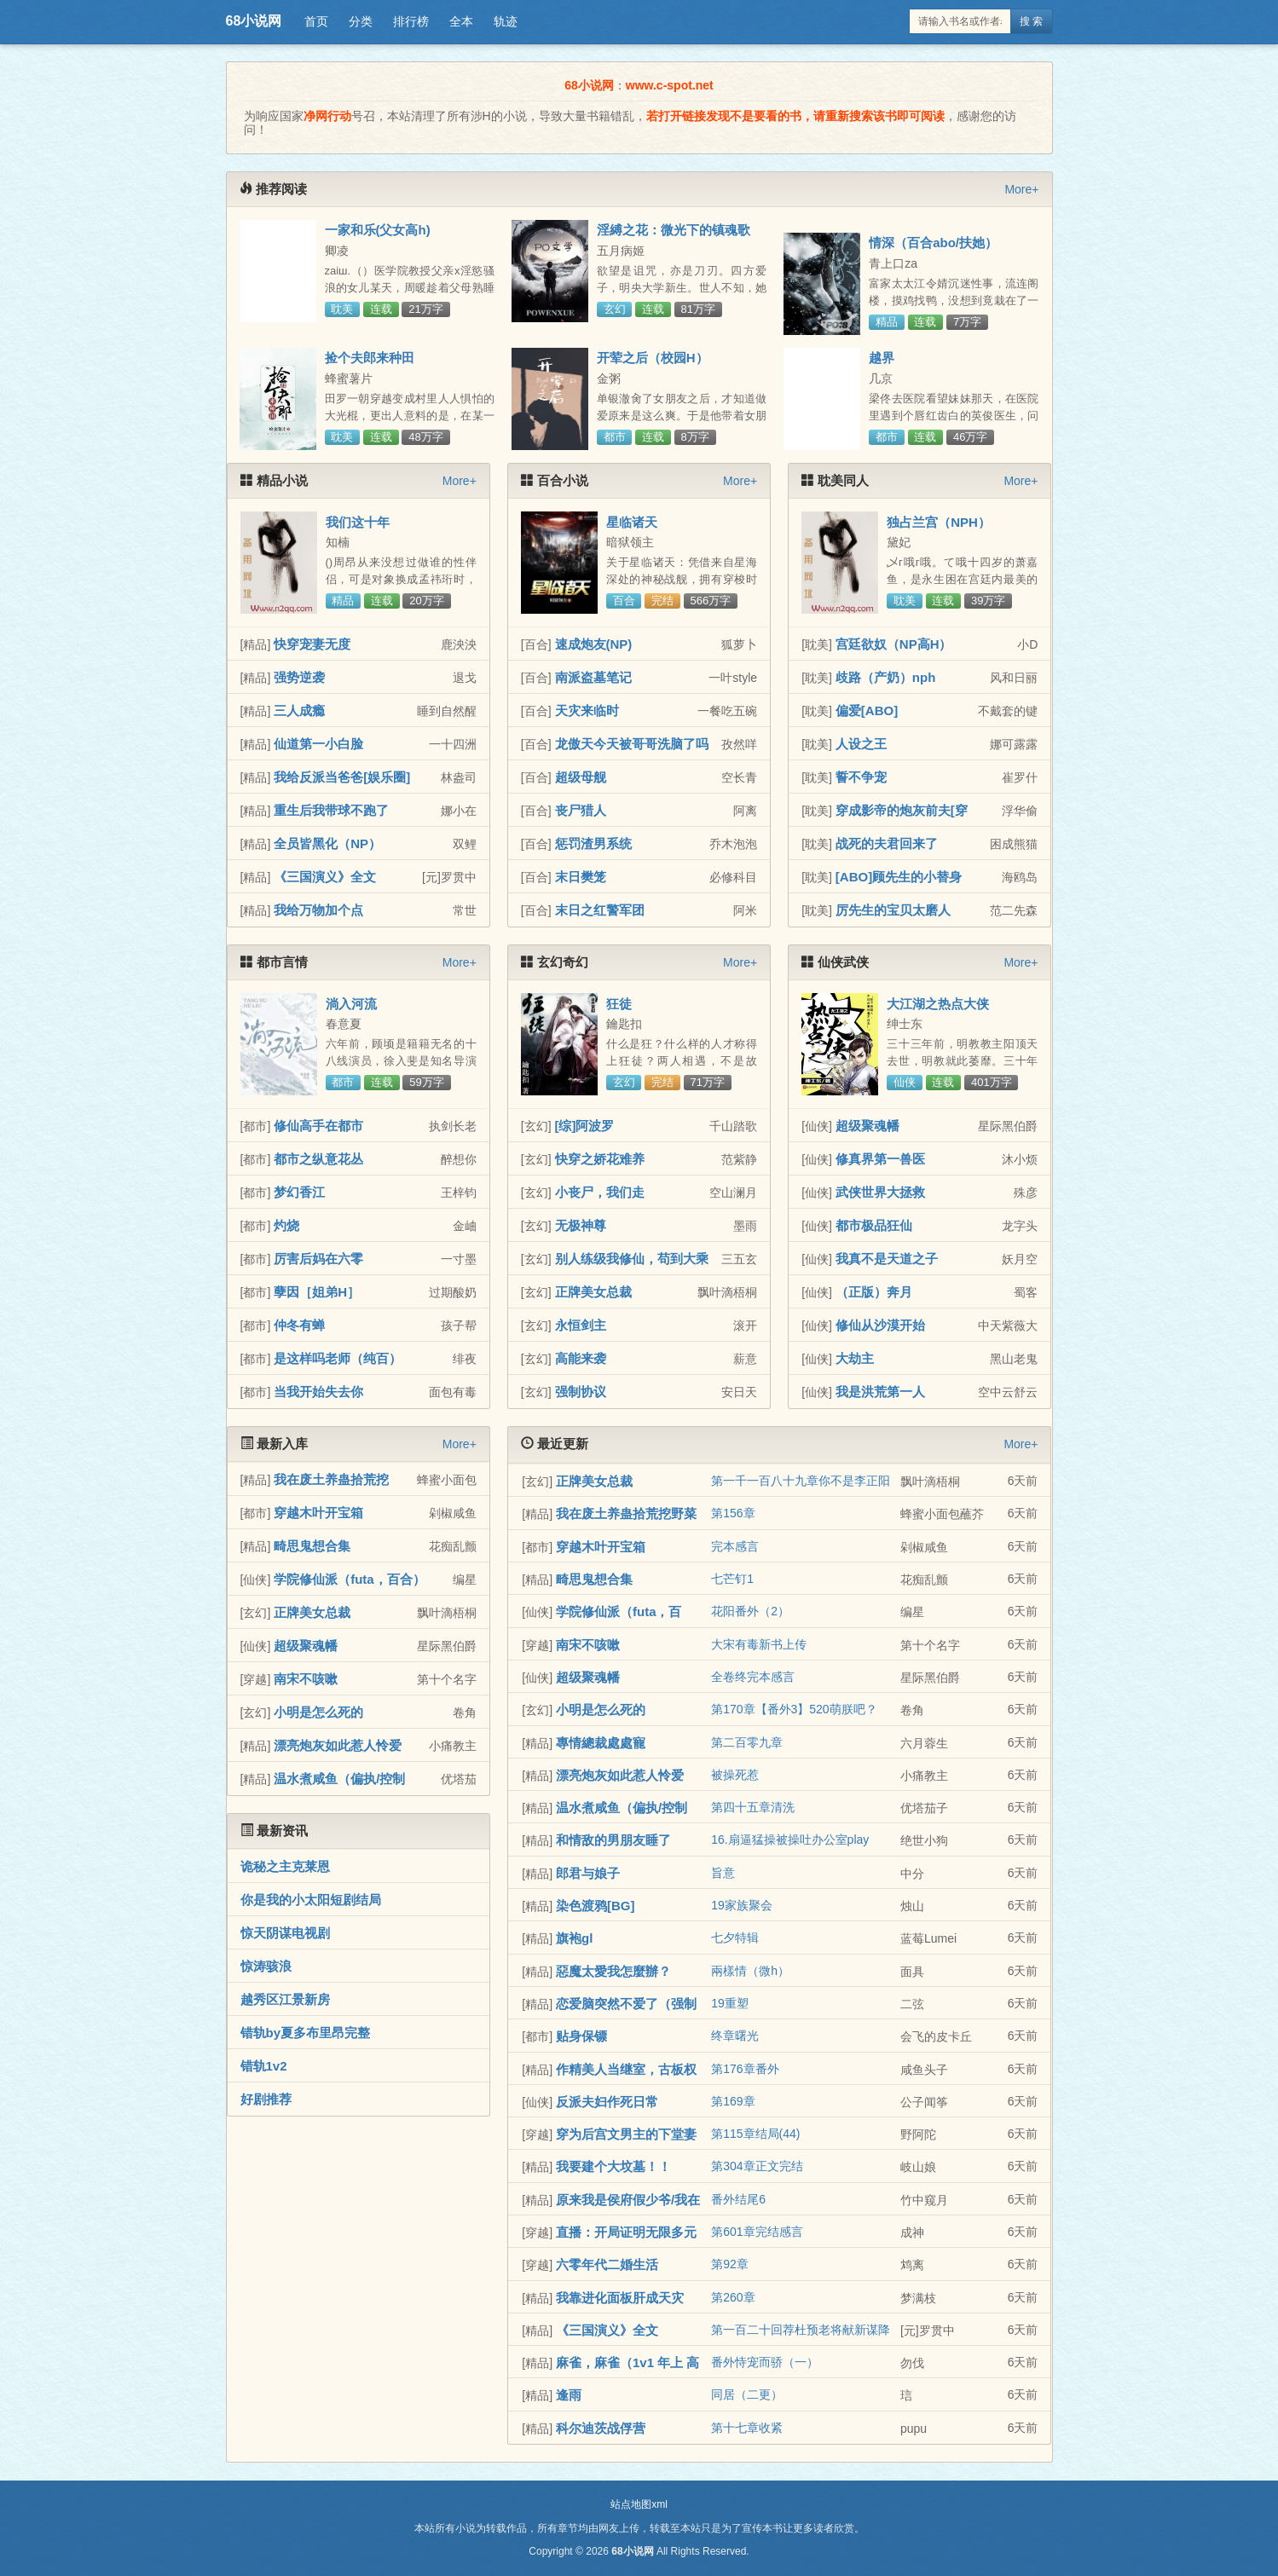 The image size is (1278, 2576). I want to click on 搜 索, so click(1031, 21).